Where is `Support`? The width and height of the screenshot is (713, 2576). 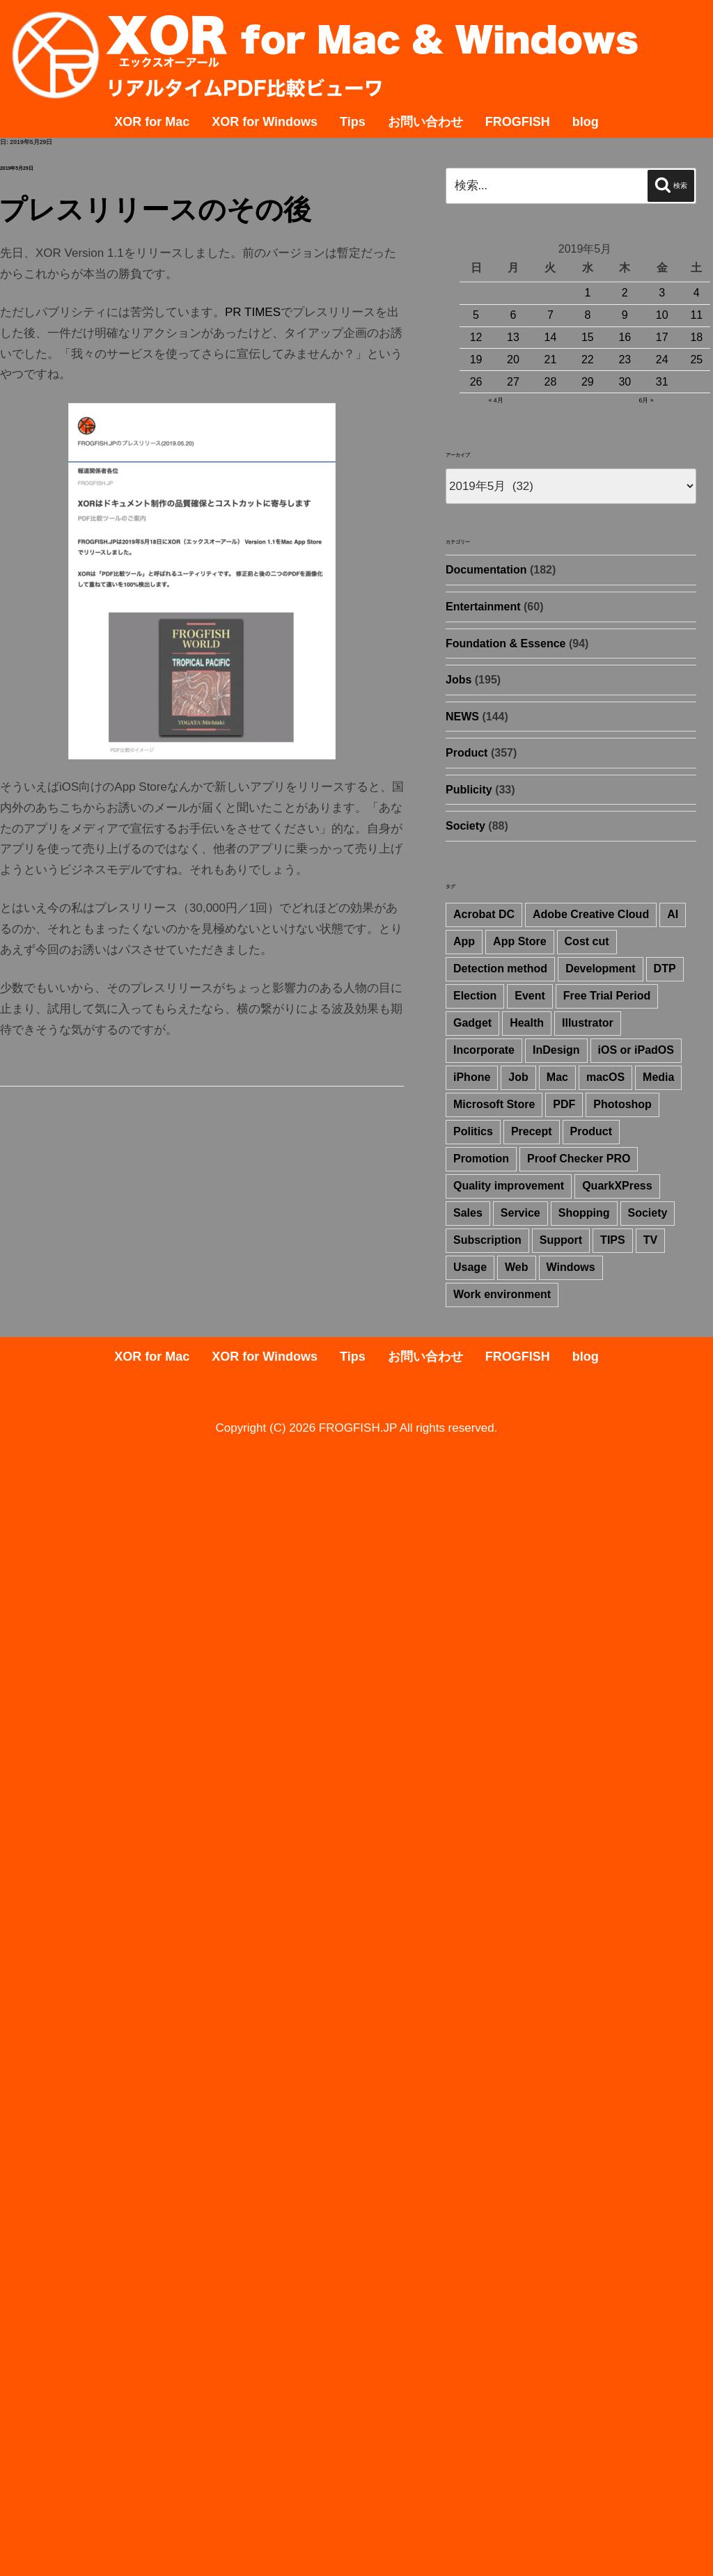
Support is located at coordinates (561, 1240).